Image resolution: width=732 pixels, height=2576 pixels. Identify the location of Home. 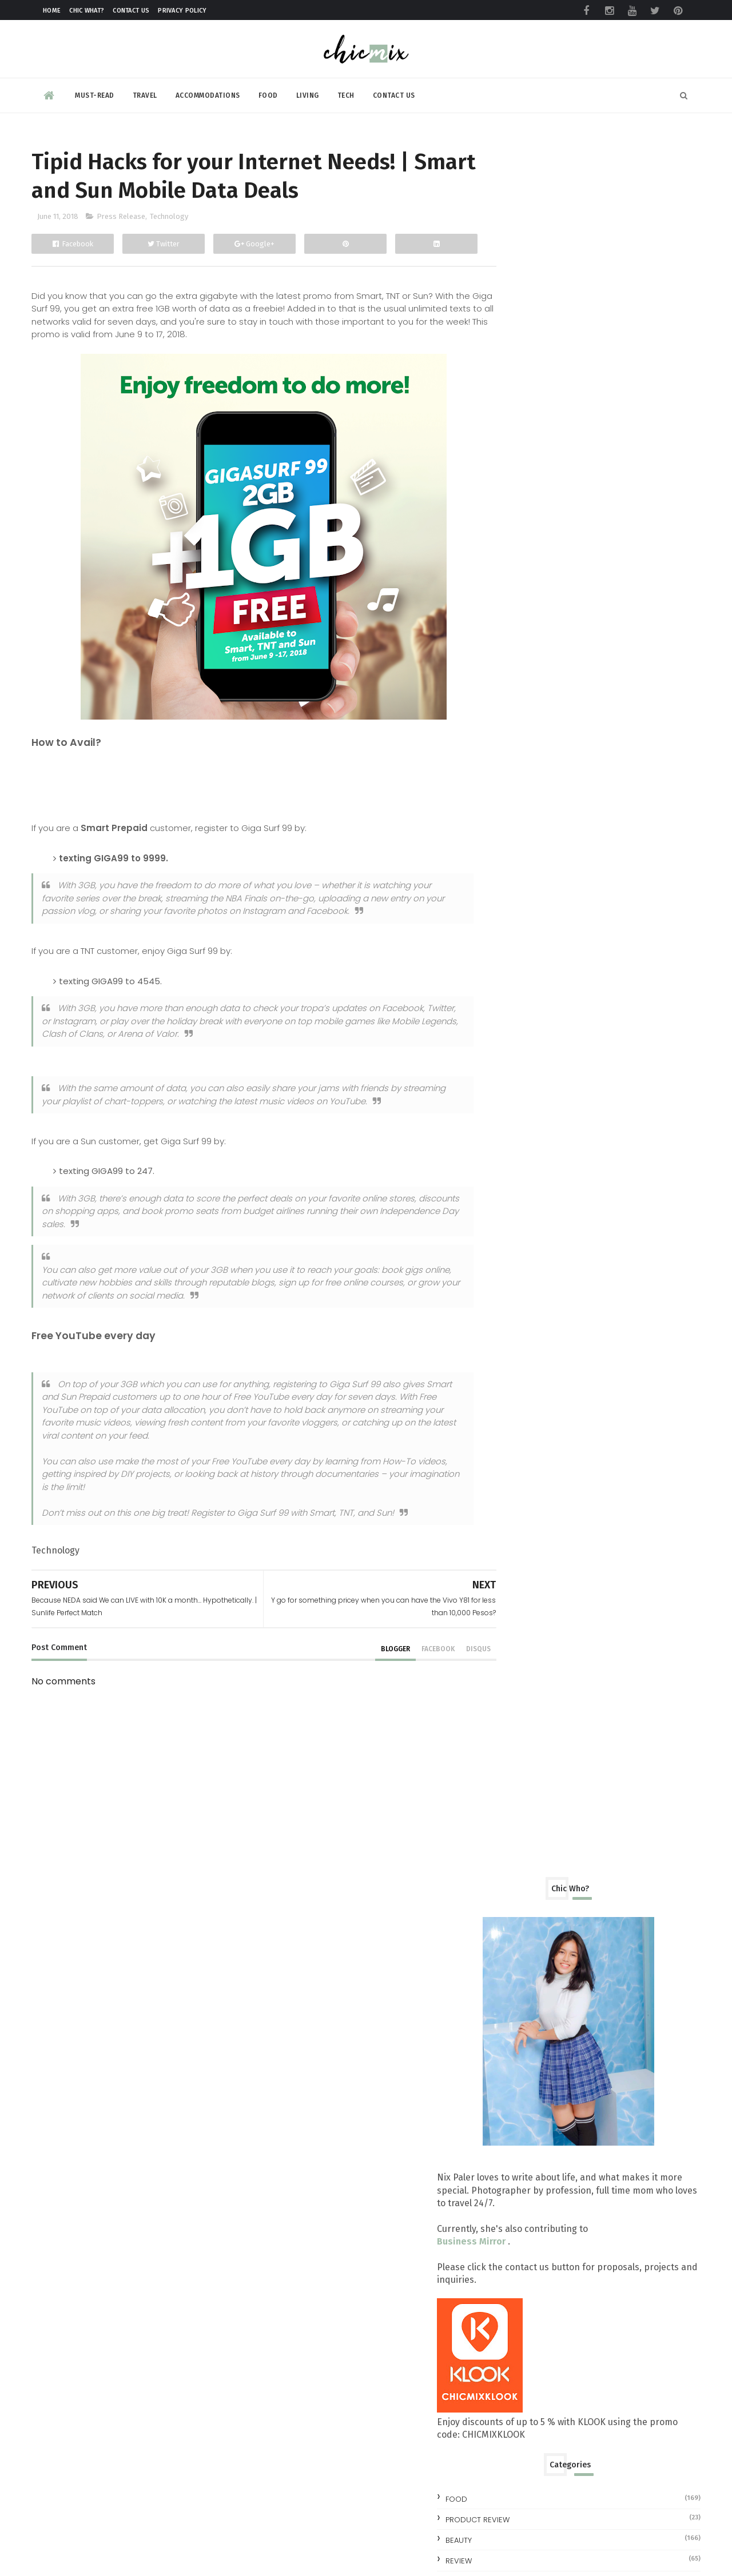
(52, 10).